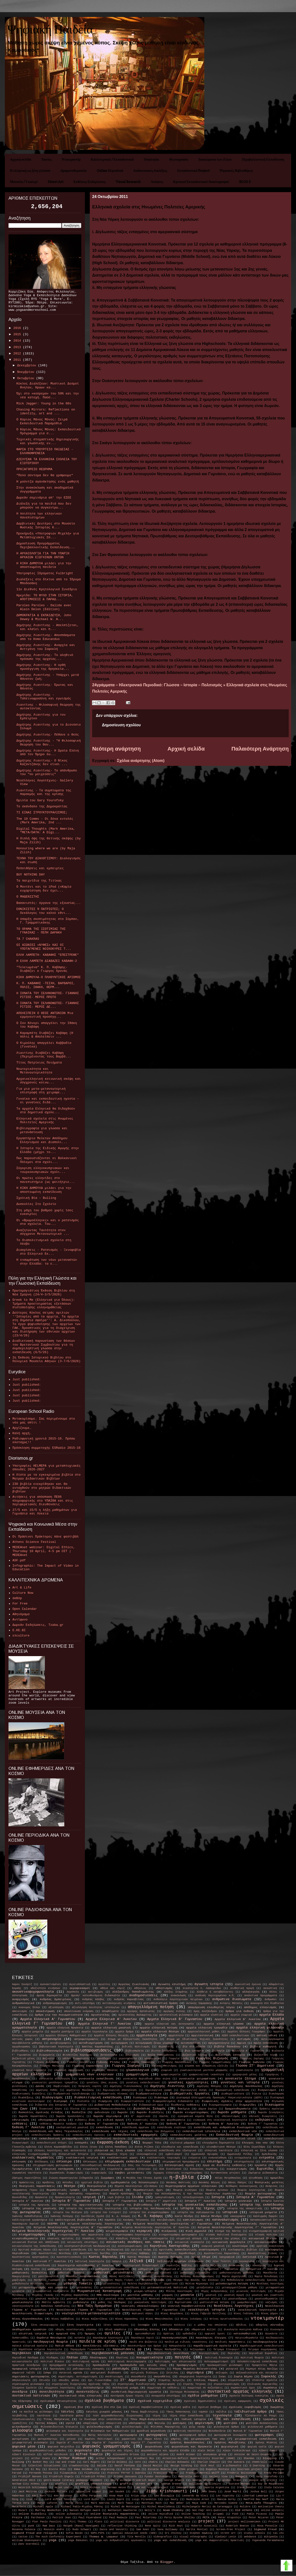 This screenshot has height=2576, width=296. Describe the element at coordinates (77, 2054) in the screenshot. I see `Βιτσέντζος Κορνάρος` at that location.